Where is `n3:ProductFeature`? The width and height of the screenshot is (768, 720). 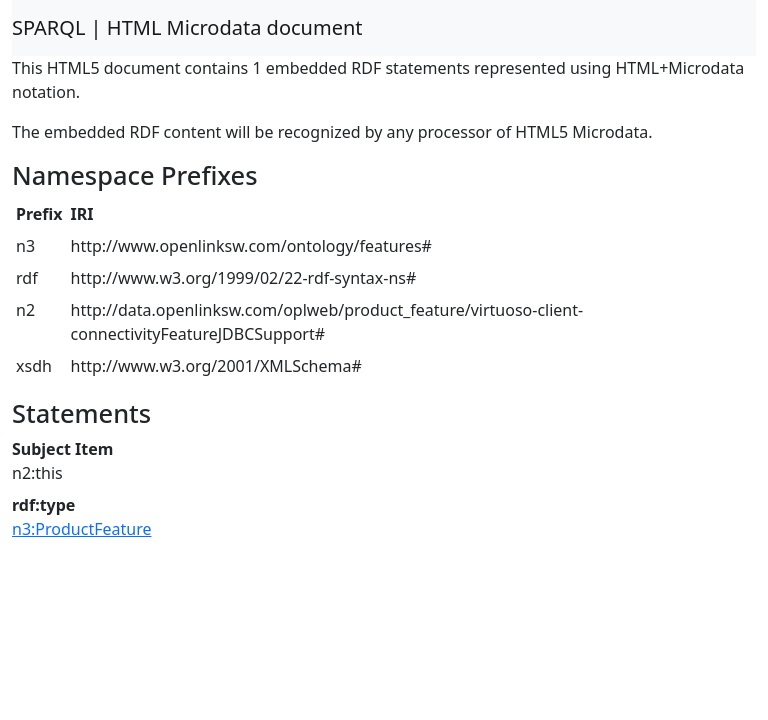 n3:ProductFeature is located at coordinates (81, 529).